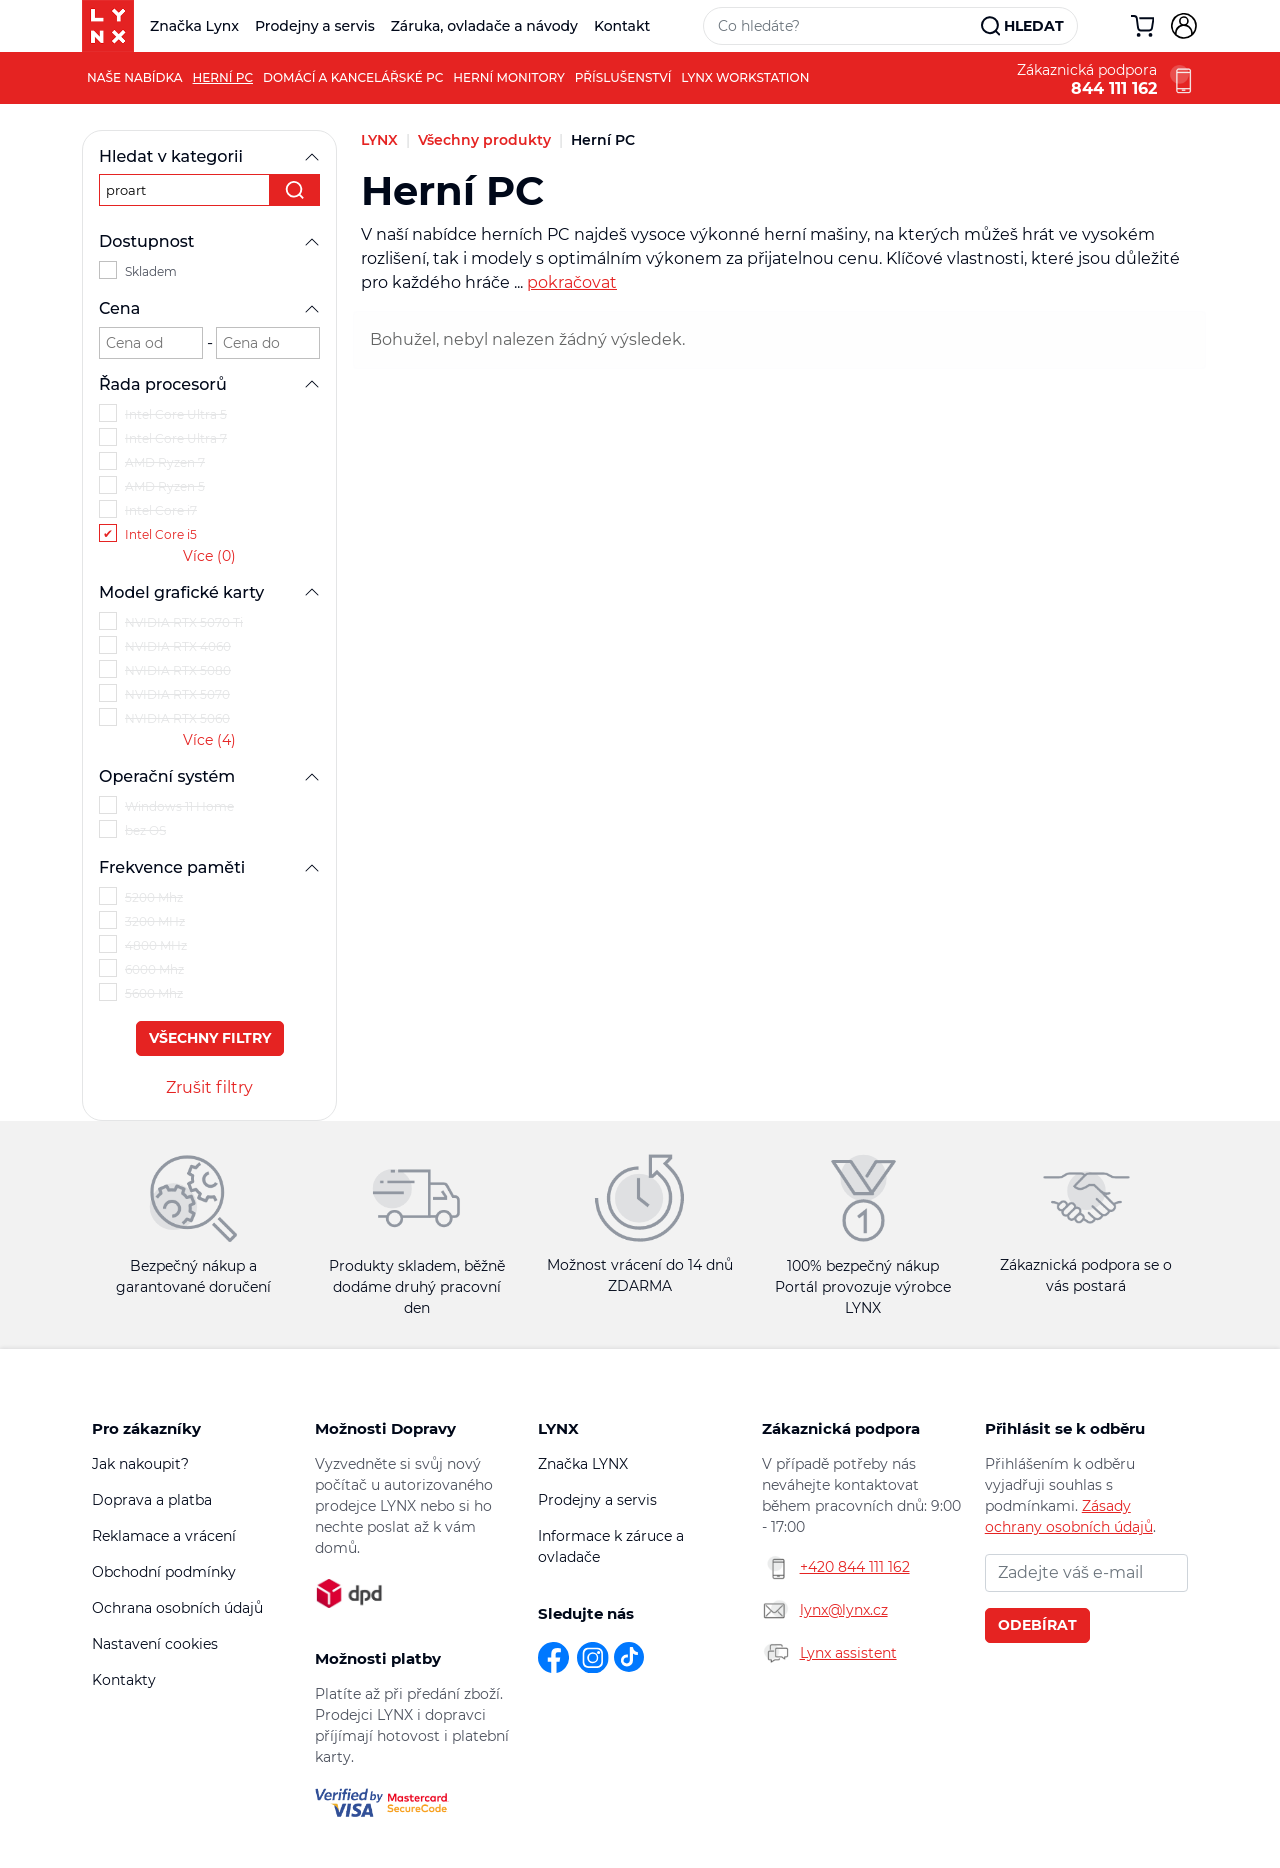 This screenshot has height=1868, width=1280. Describe the element at coordinates (209, 241) in the screenshot. I see `Dostupnost` at that location.